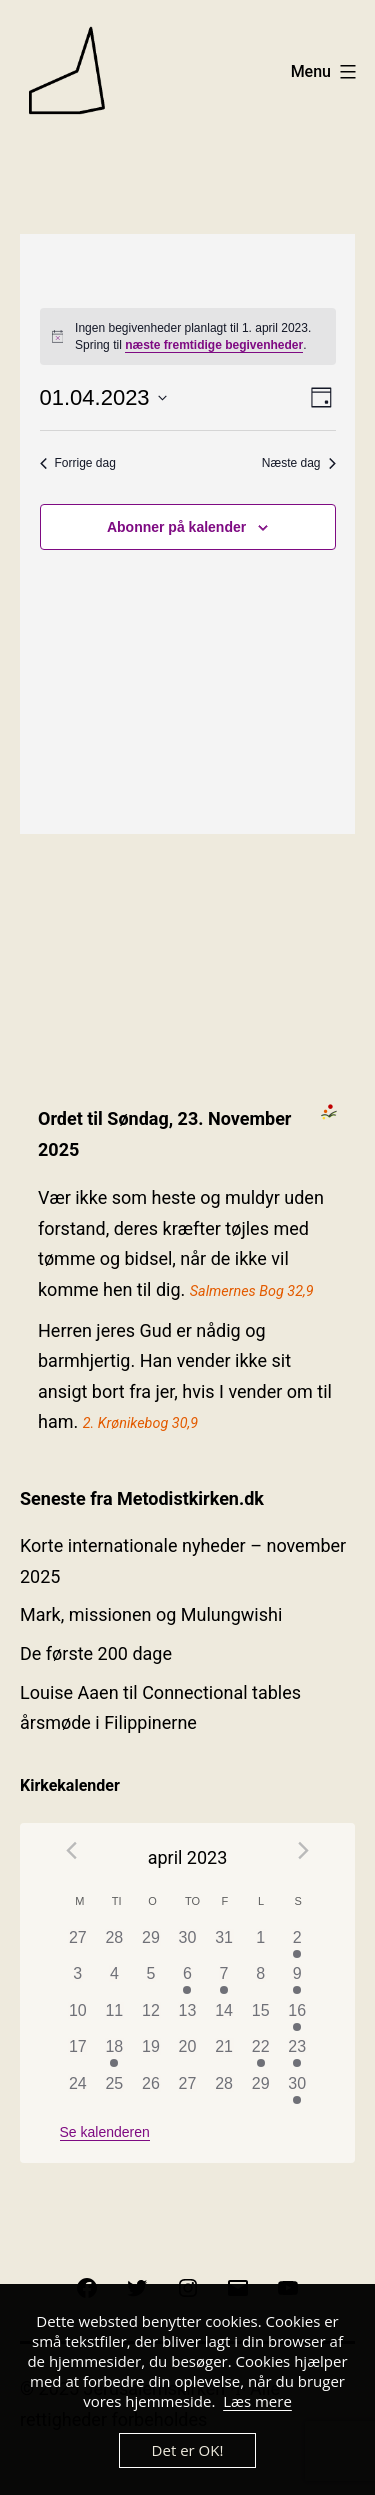  What do you see at coordinates (151, 2090) in the screenshot?
I see `[april 26, has 0 begivenheder]` at bounding box center [151, 2090].